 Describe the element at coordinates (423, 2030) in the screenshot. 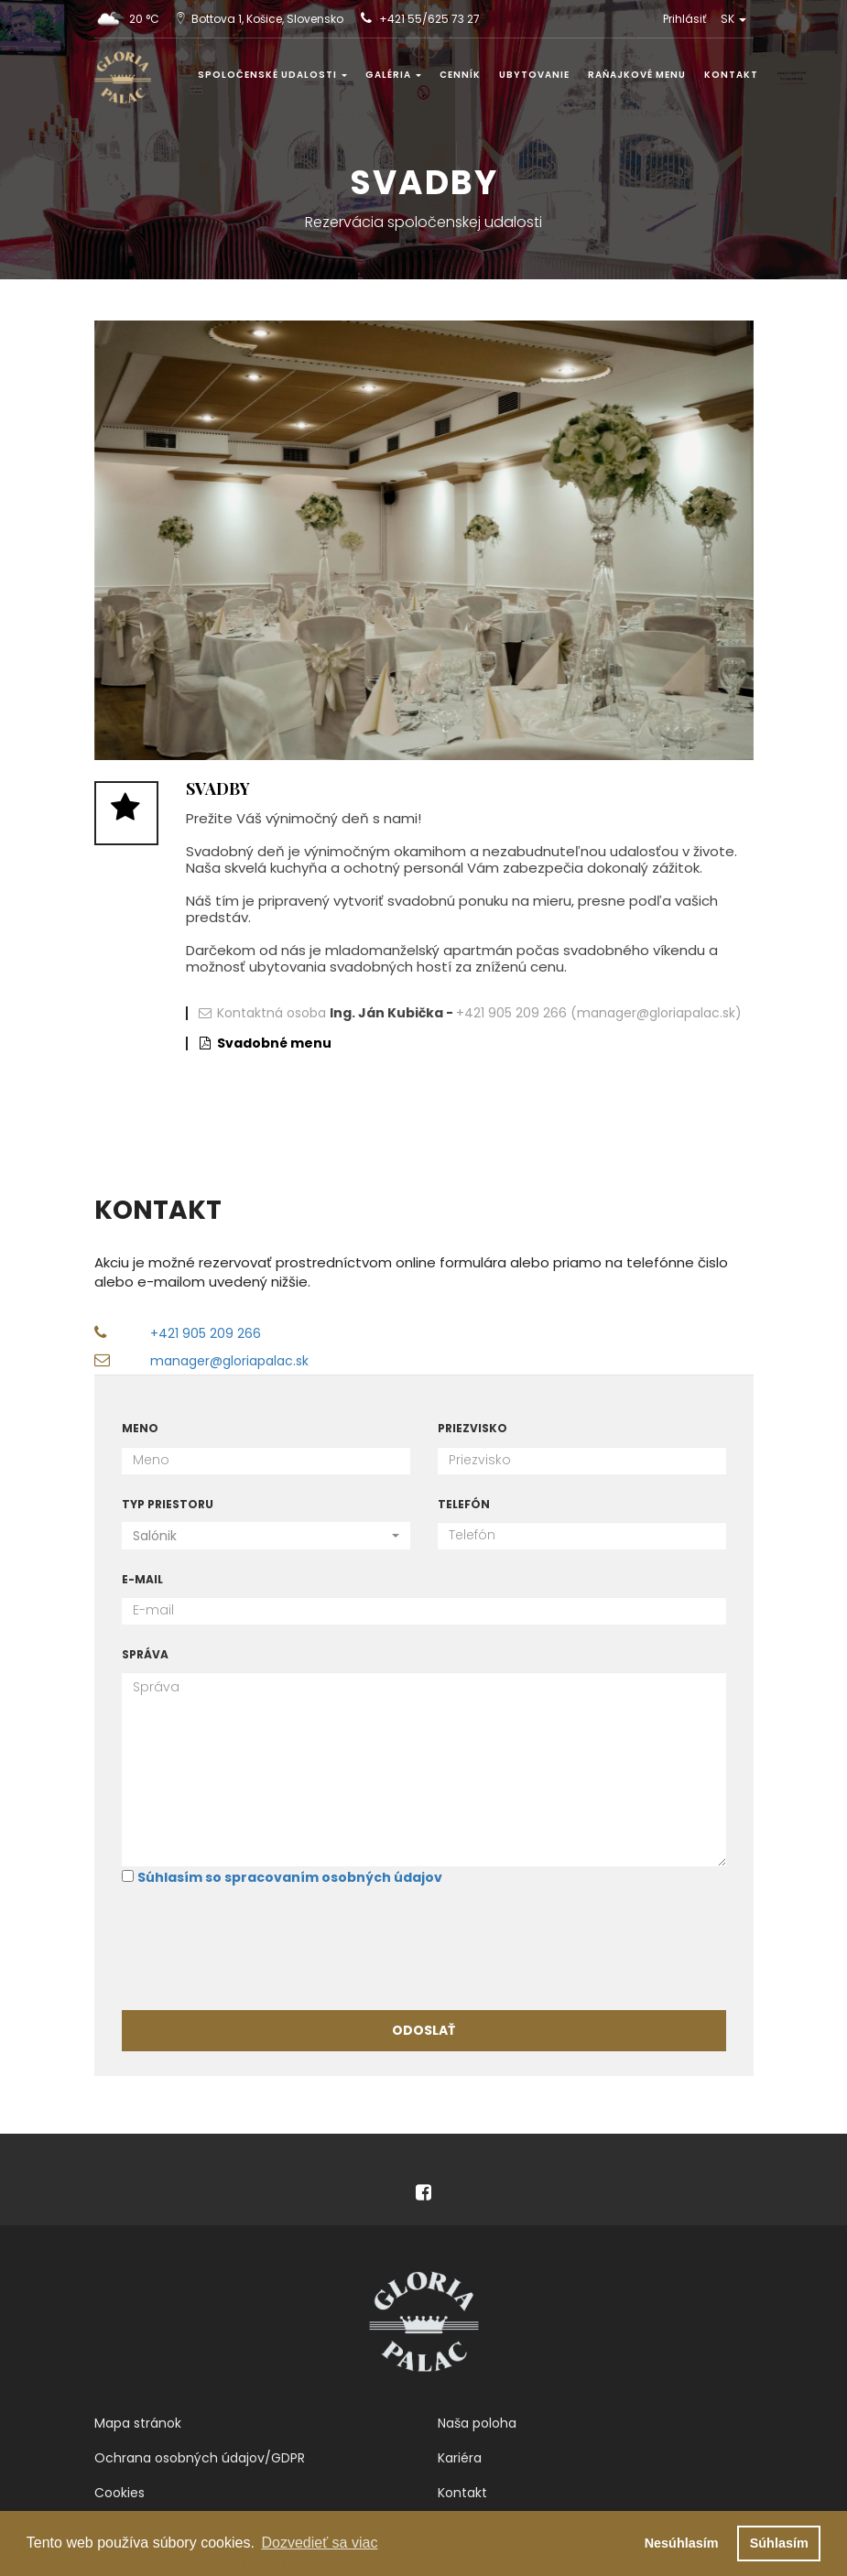

I see `Odoslať` at that location.